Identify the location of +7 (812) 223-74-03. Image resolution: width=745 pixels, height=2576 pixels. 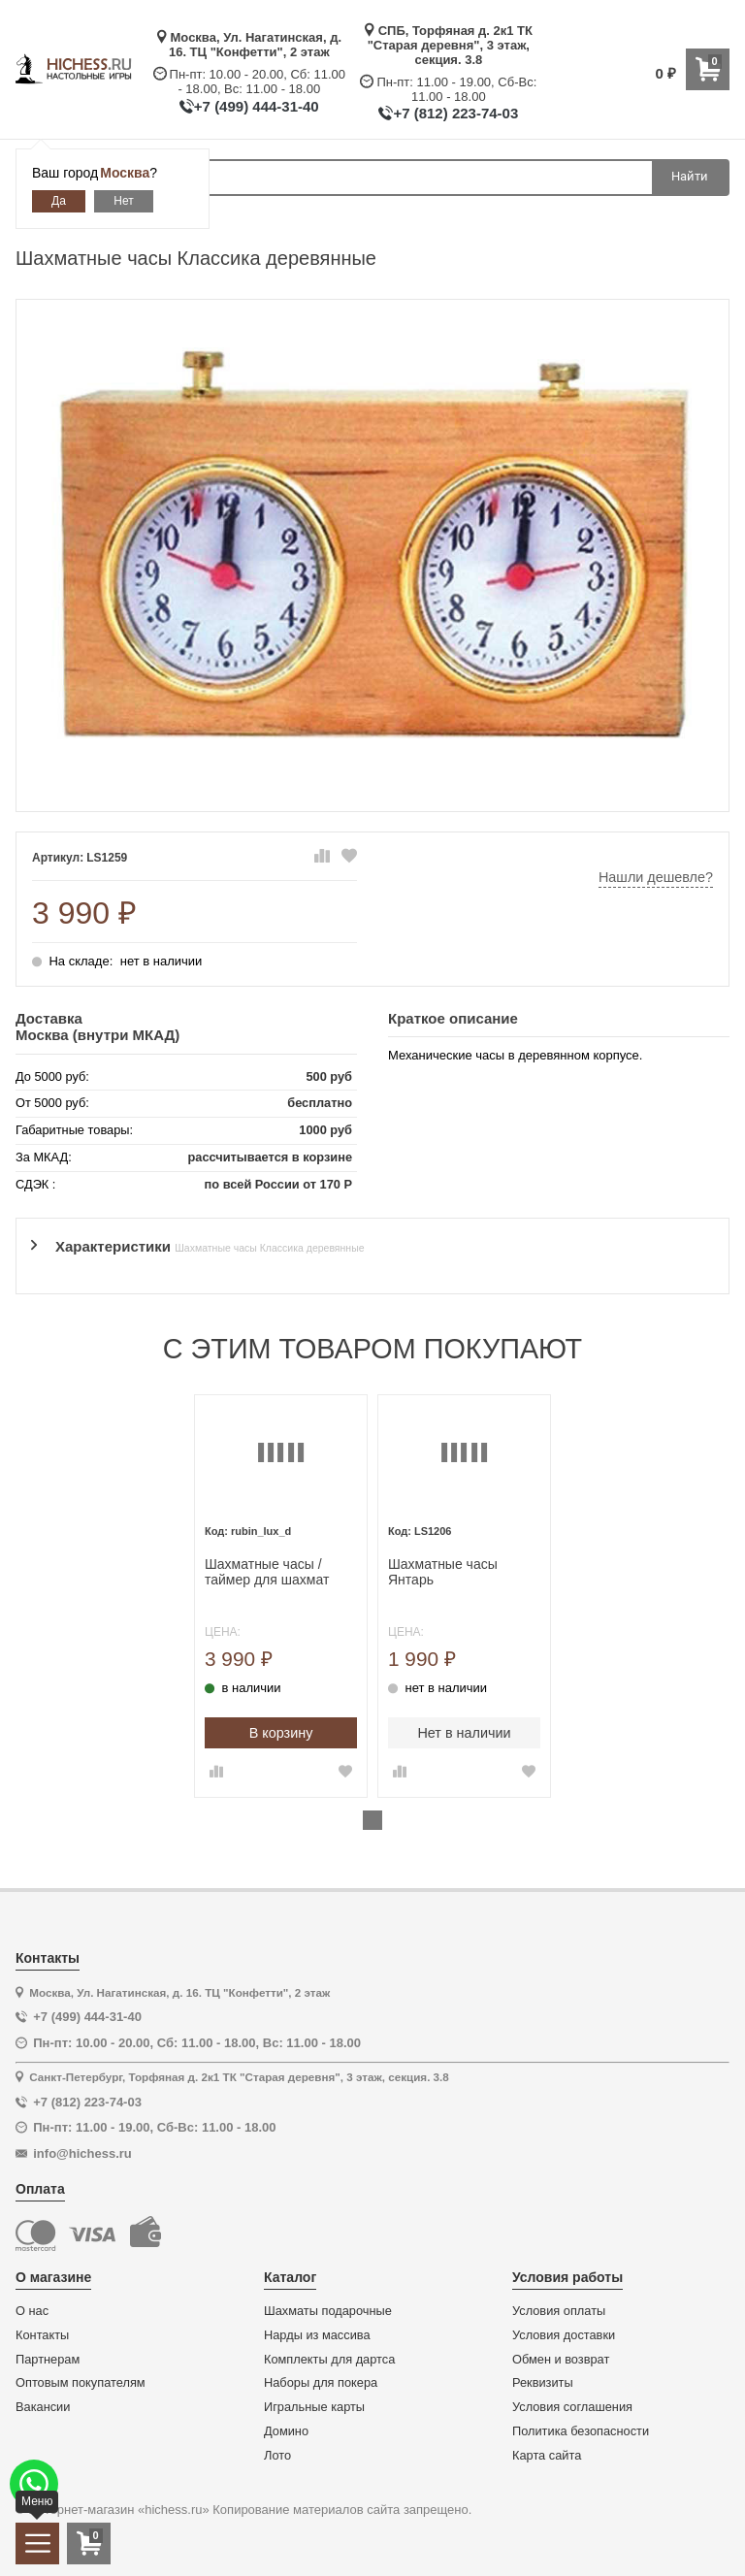
(455, 113).